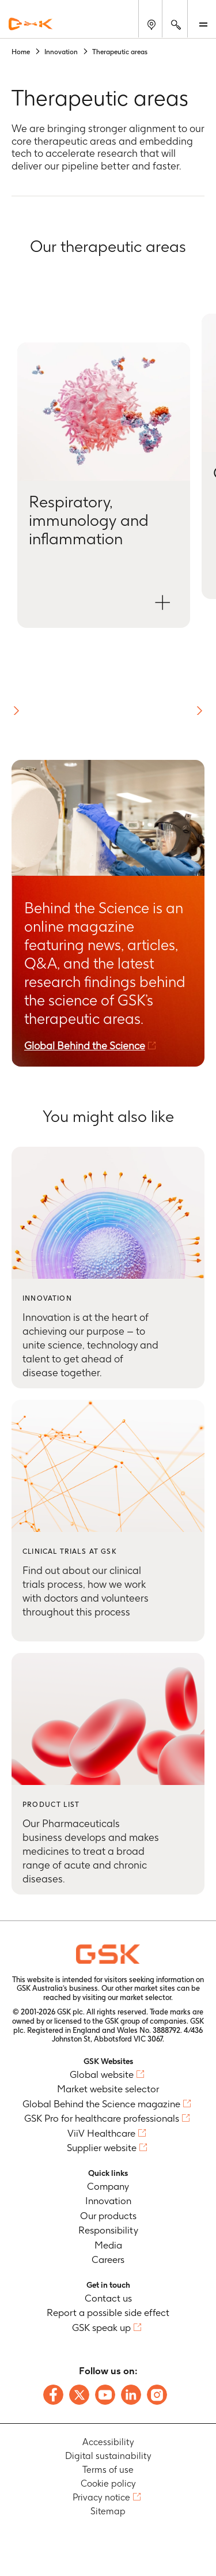 This screenshot has width=216, height=2576. I want to click on market selector., so click(146, 1997).